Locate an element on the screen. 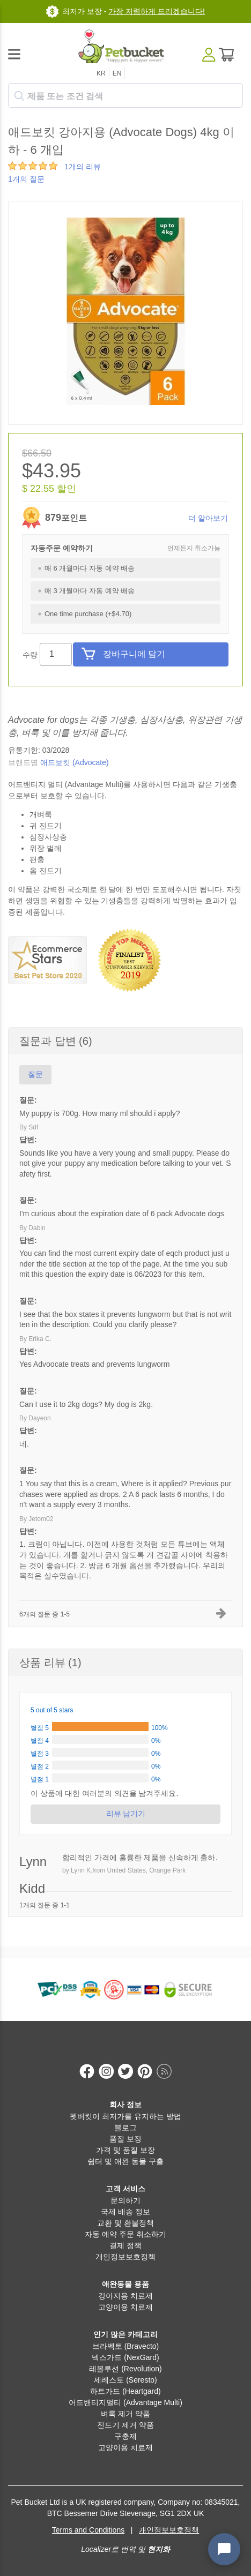 The image size is (251, 2576). Terms and Conditions is located at coordinates (88, 2530).